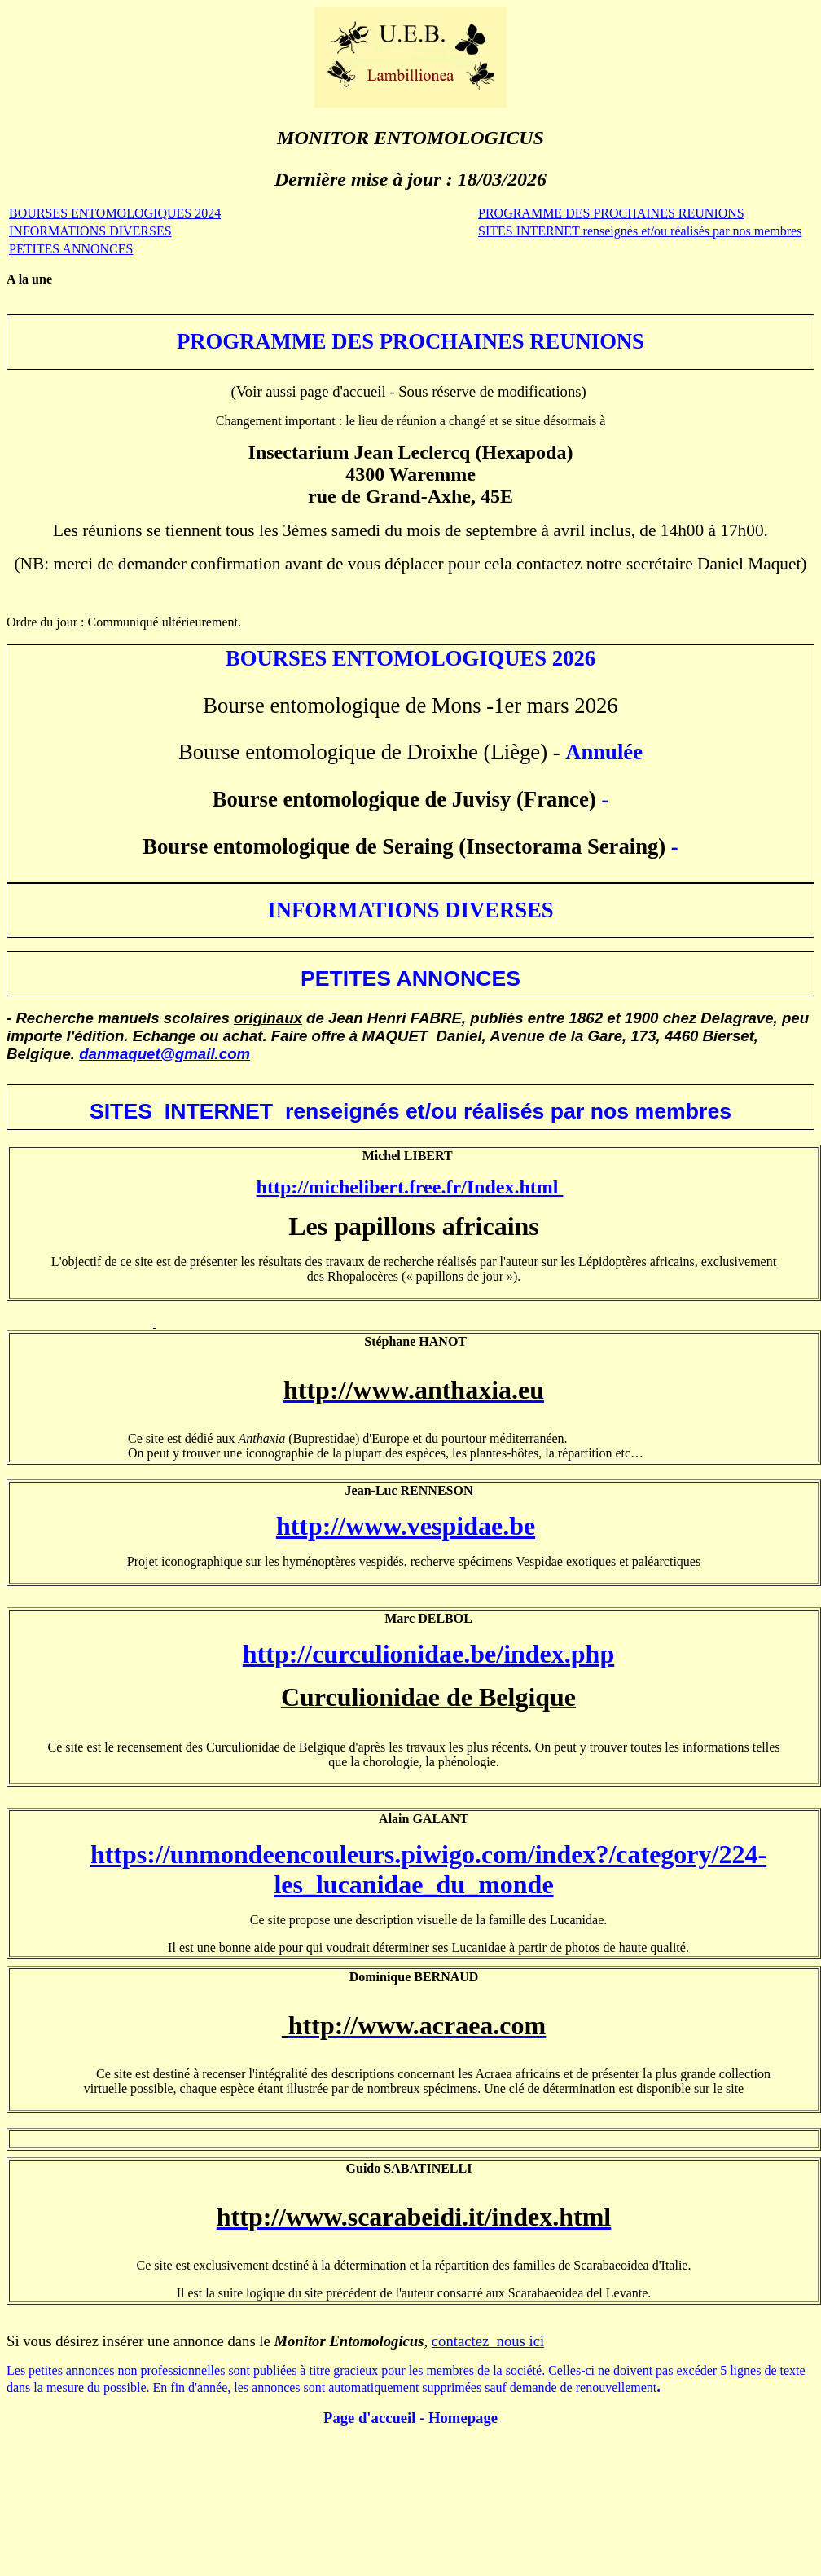 The image size is (821, 2576). I want to click on nous ici, so click(518, 2341).